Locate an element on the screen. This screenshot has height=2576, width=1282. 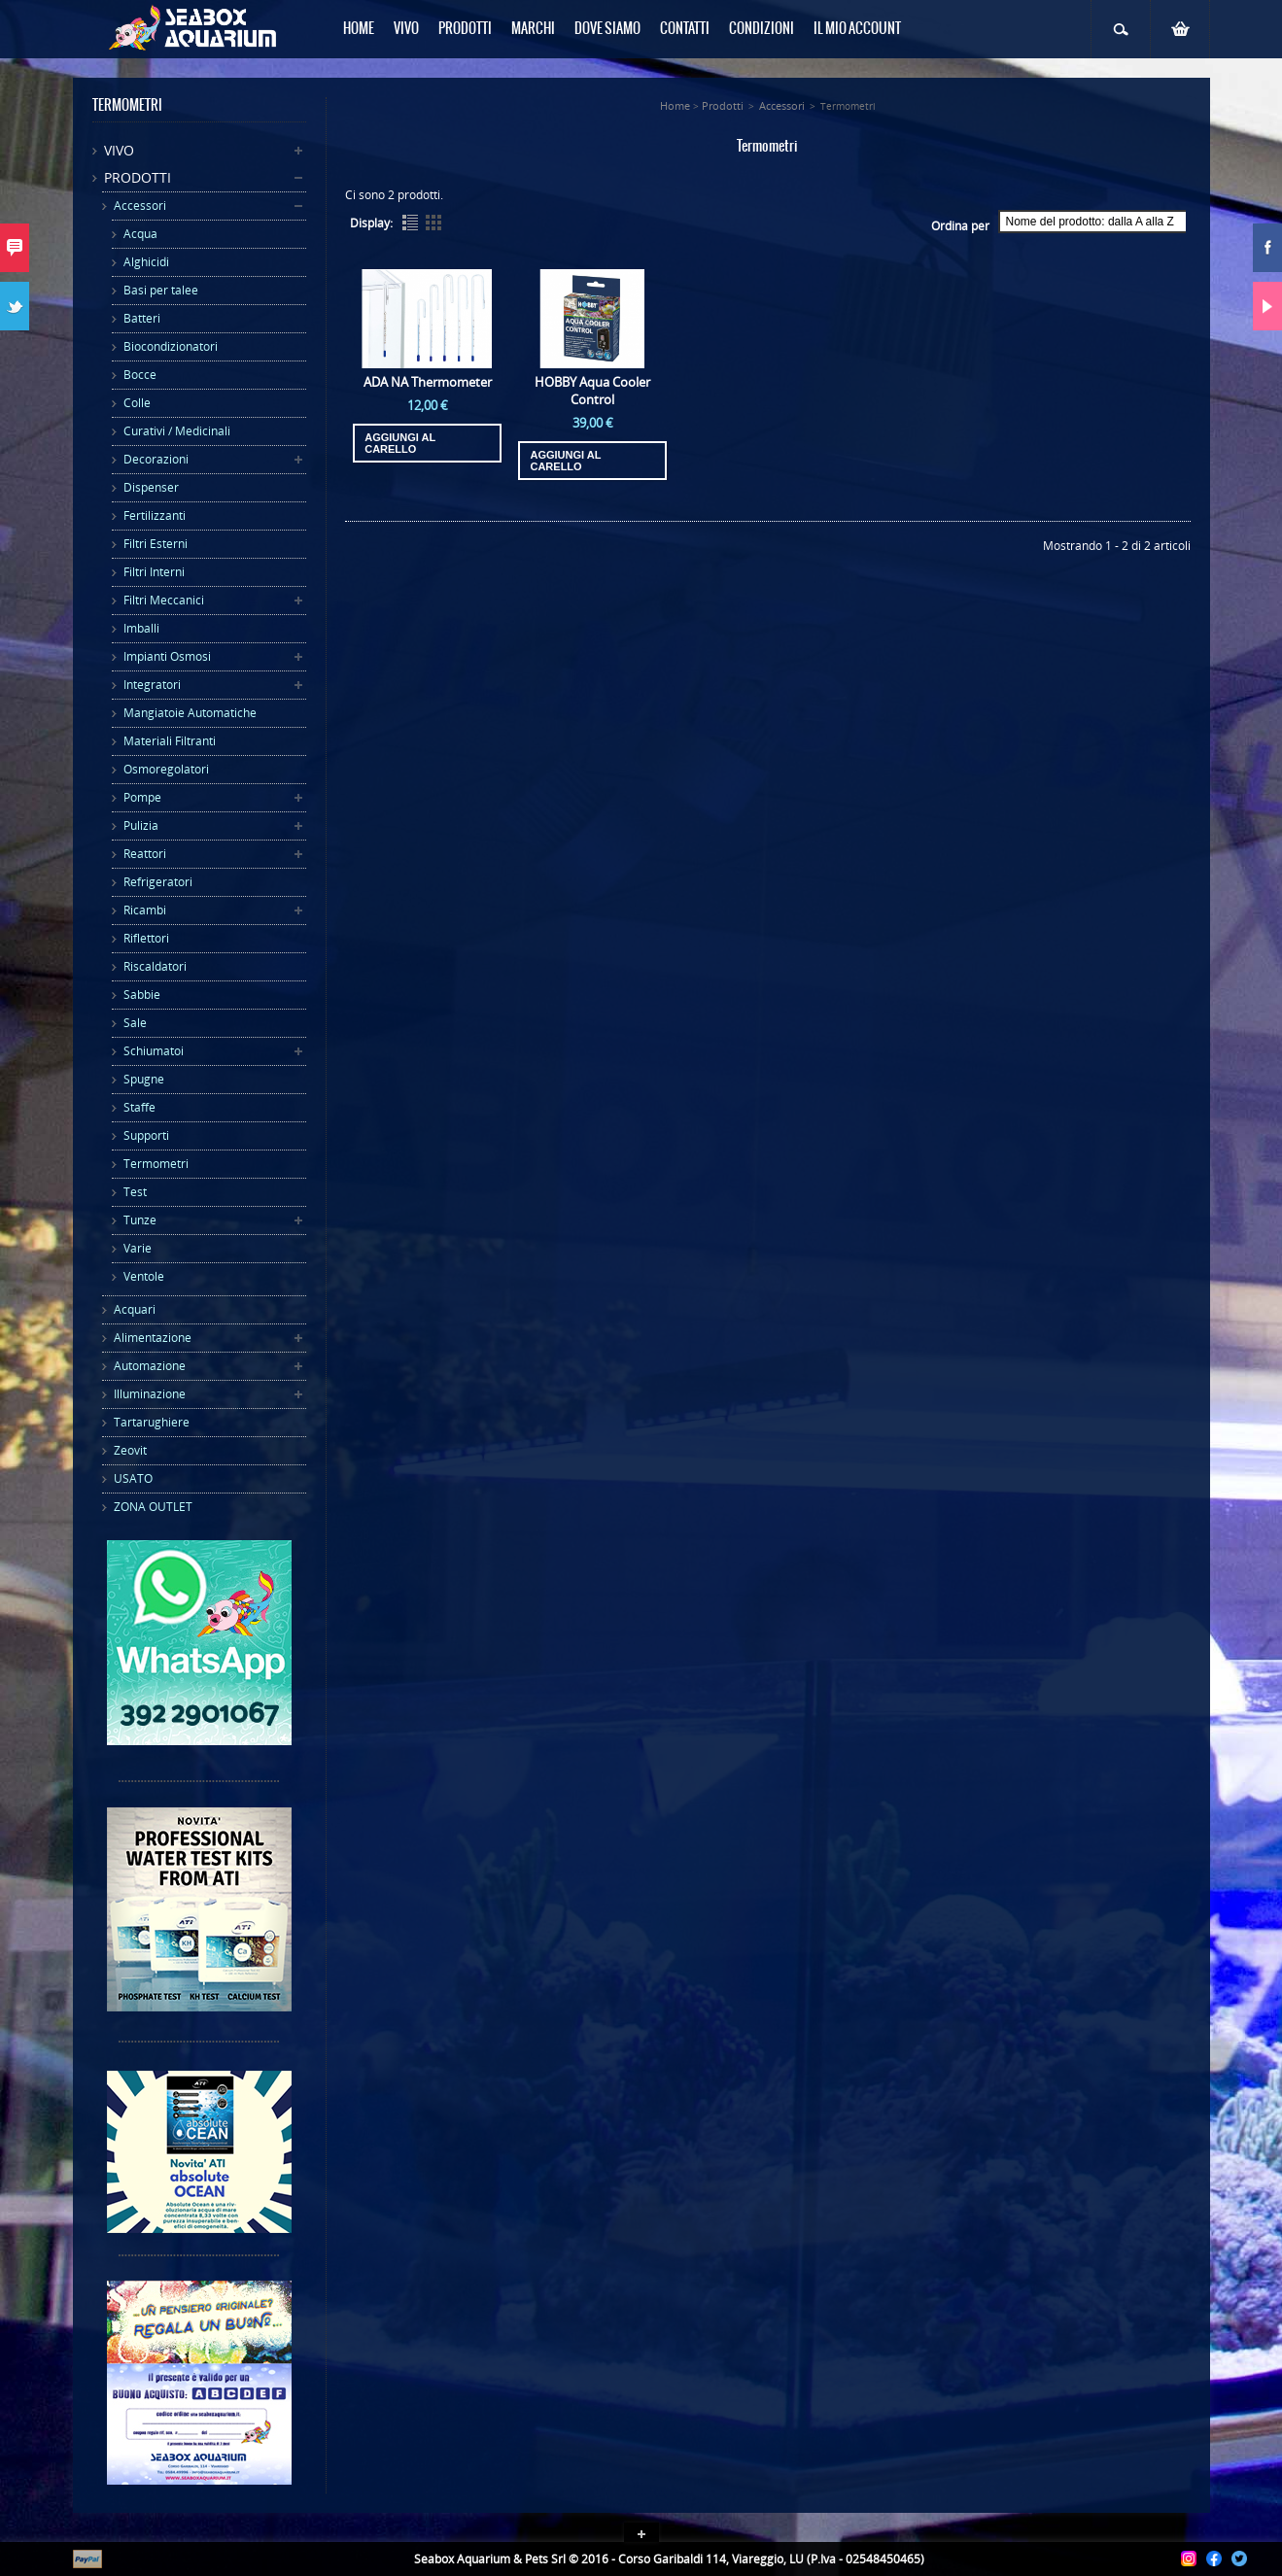
Termometri is located at coordinates (156, 1163).